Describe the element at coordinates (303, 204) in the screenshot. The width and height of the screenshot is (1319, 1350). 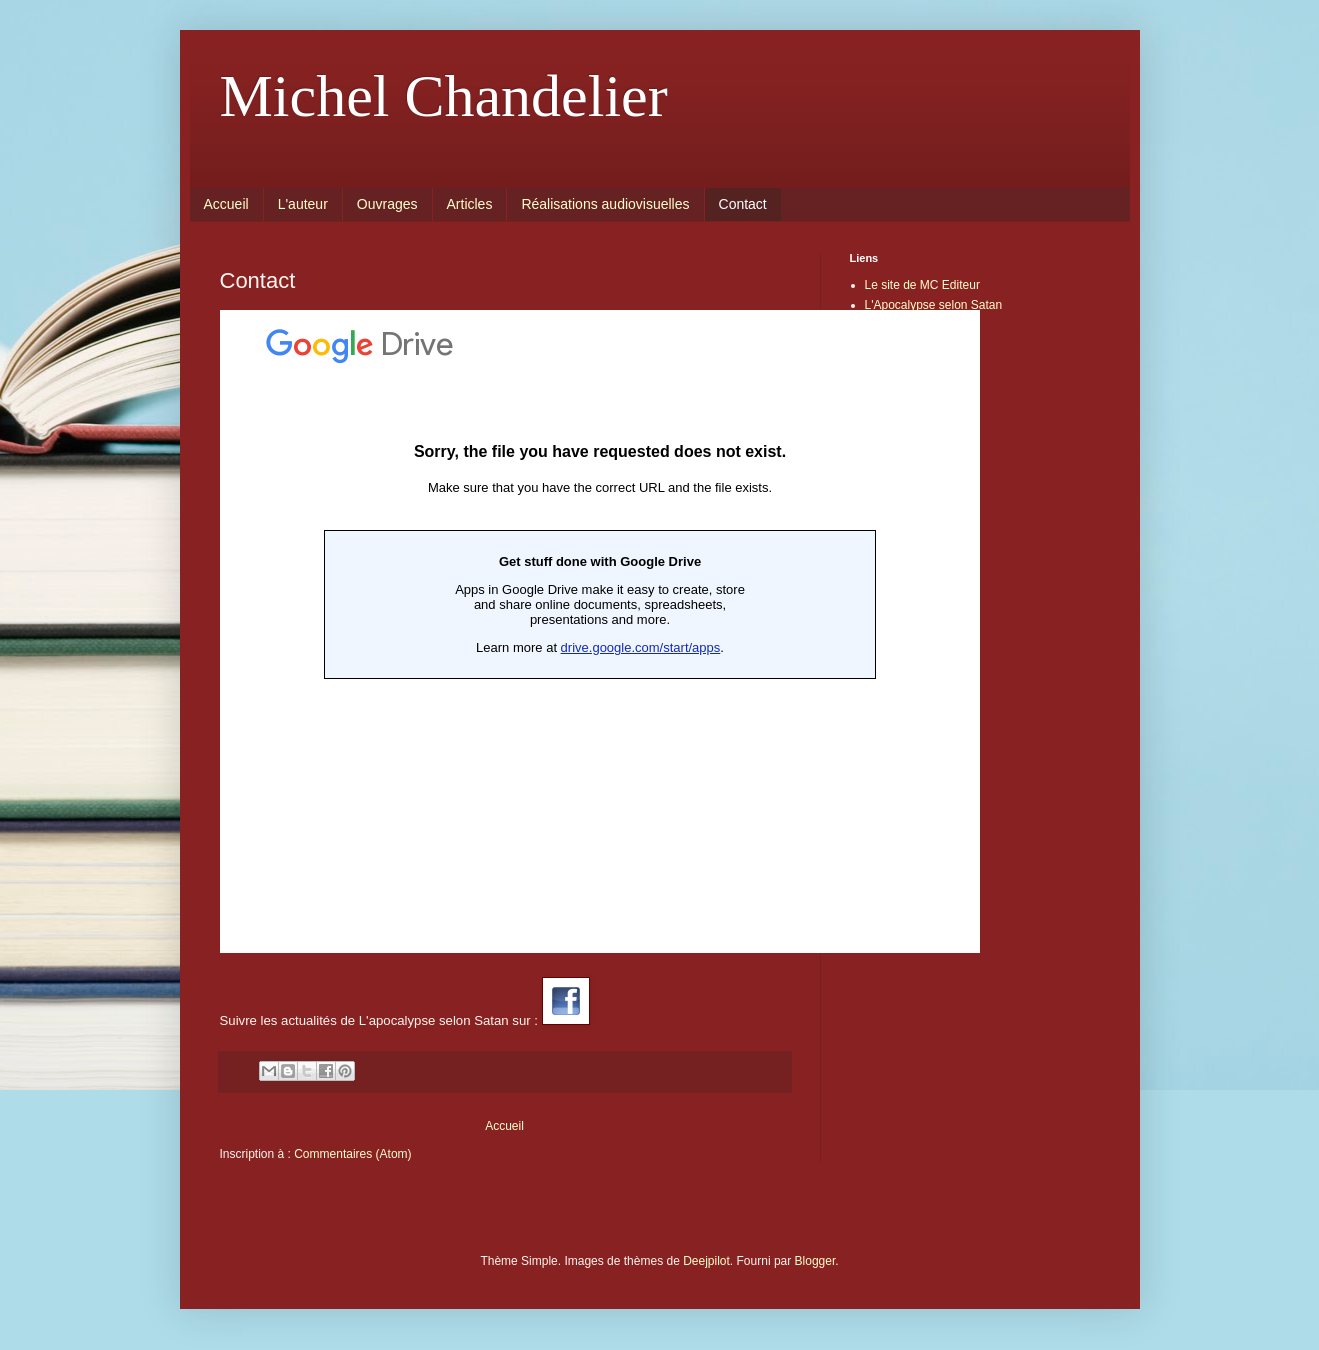
I see `L'auteur` at that location.